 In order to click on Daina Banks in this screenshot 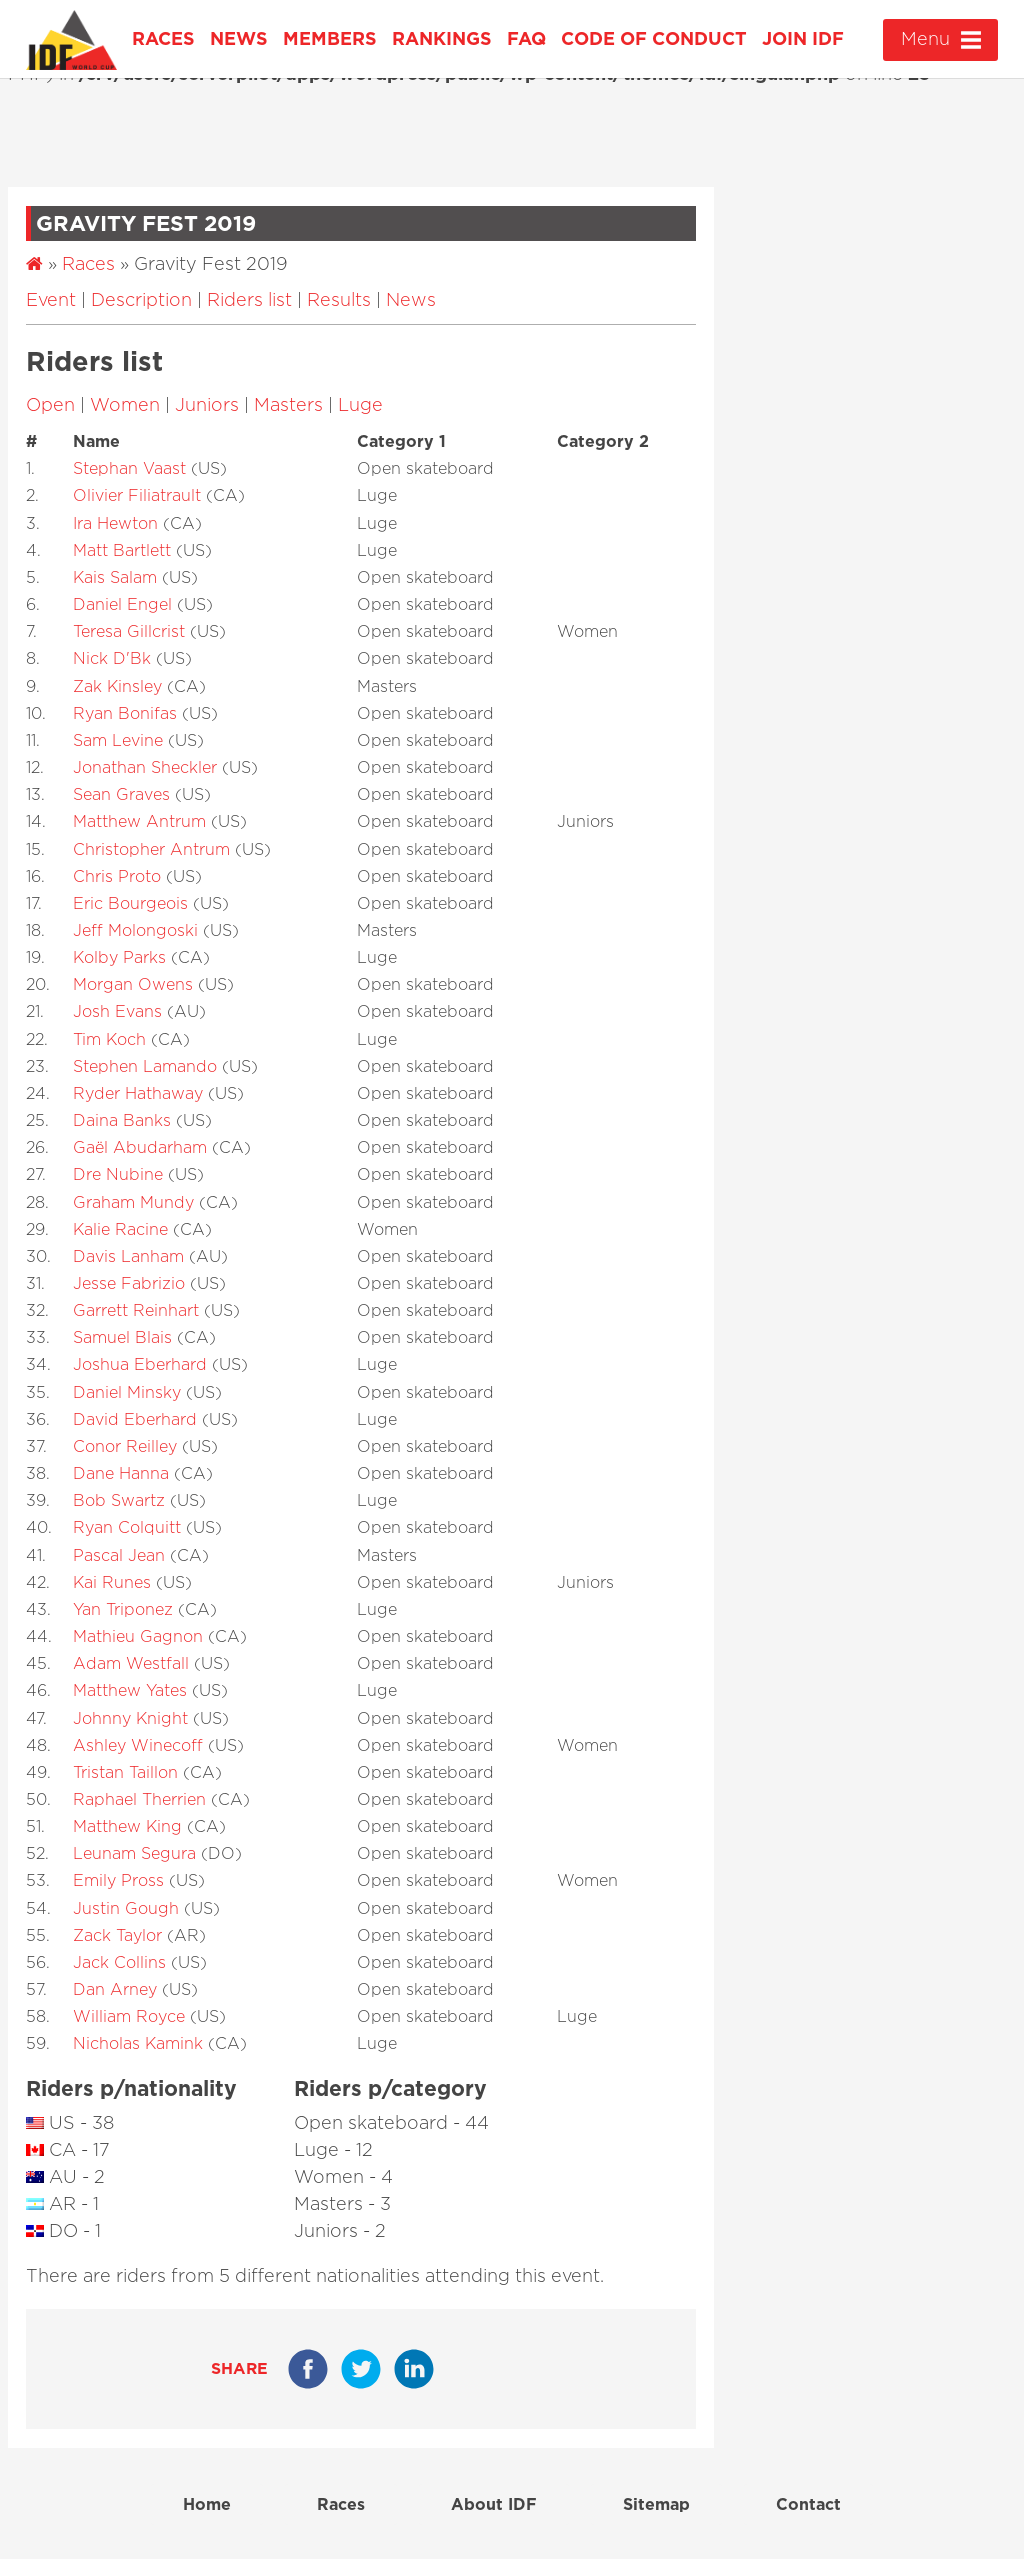, I will do `click(122, 1121)`.